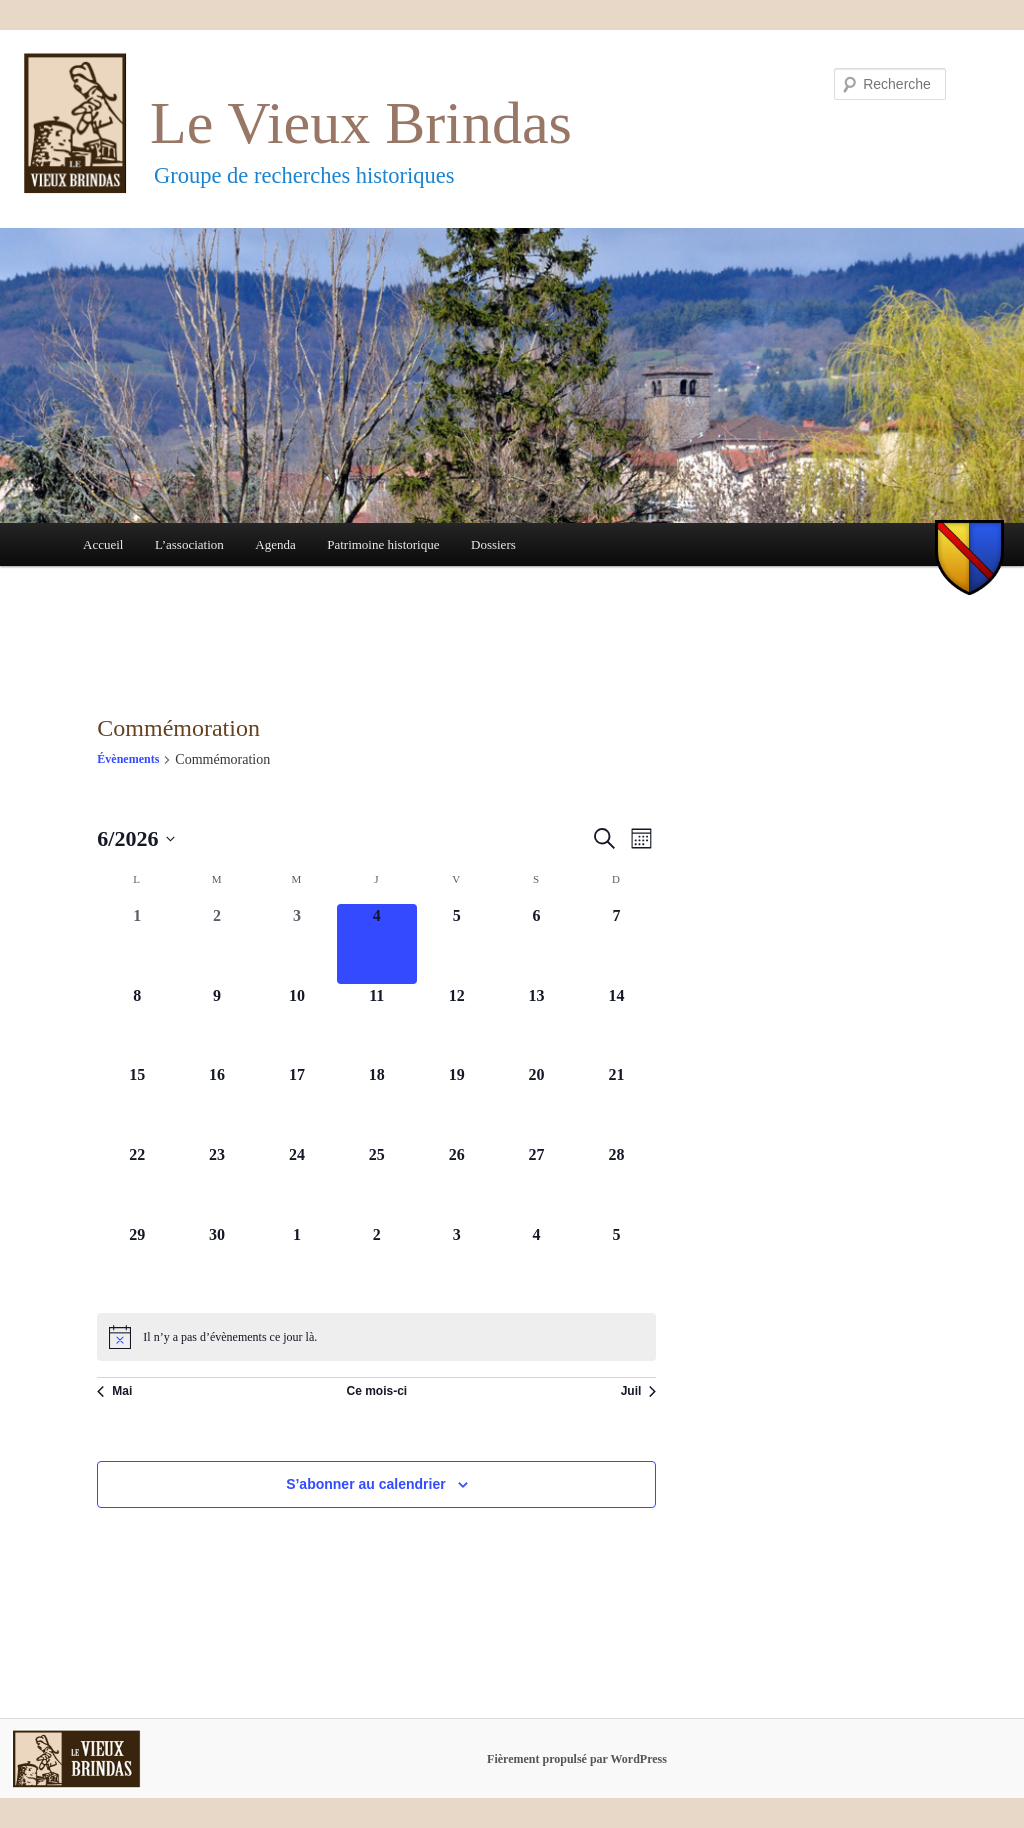  Describe the element at coordinates (297, 1263) in the screenshot. I see `[juillet 1, 0 évènements, upcoming day]` at that location.